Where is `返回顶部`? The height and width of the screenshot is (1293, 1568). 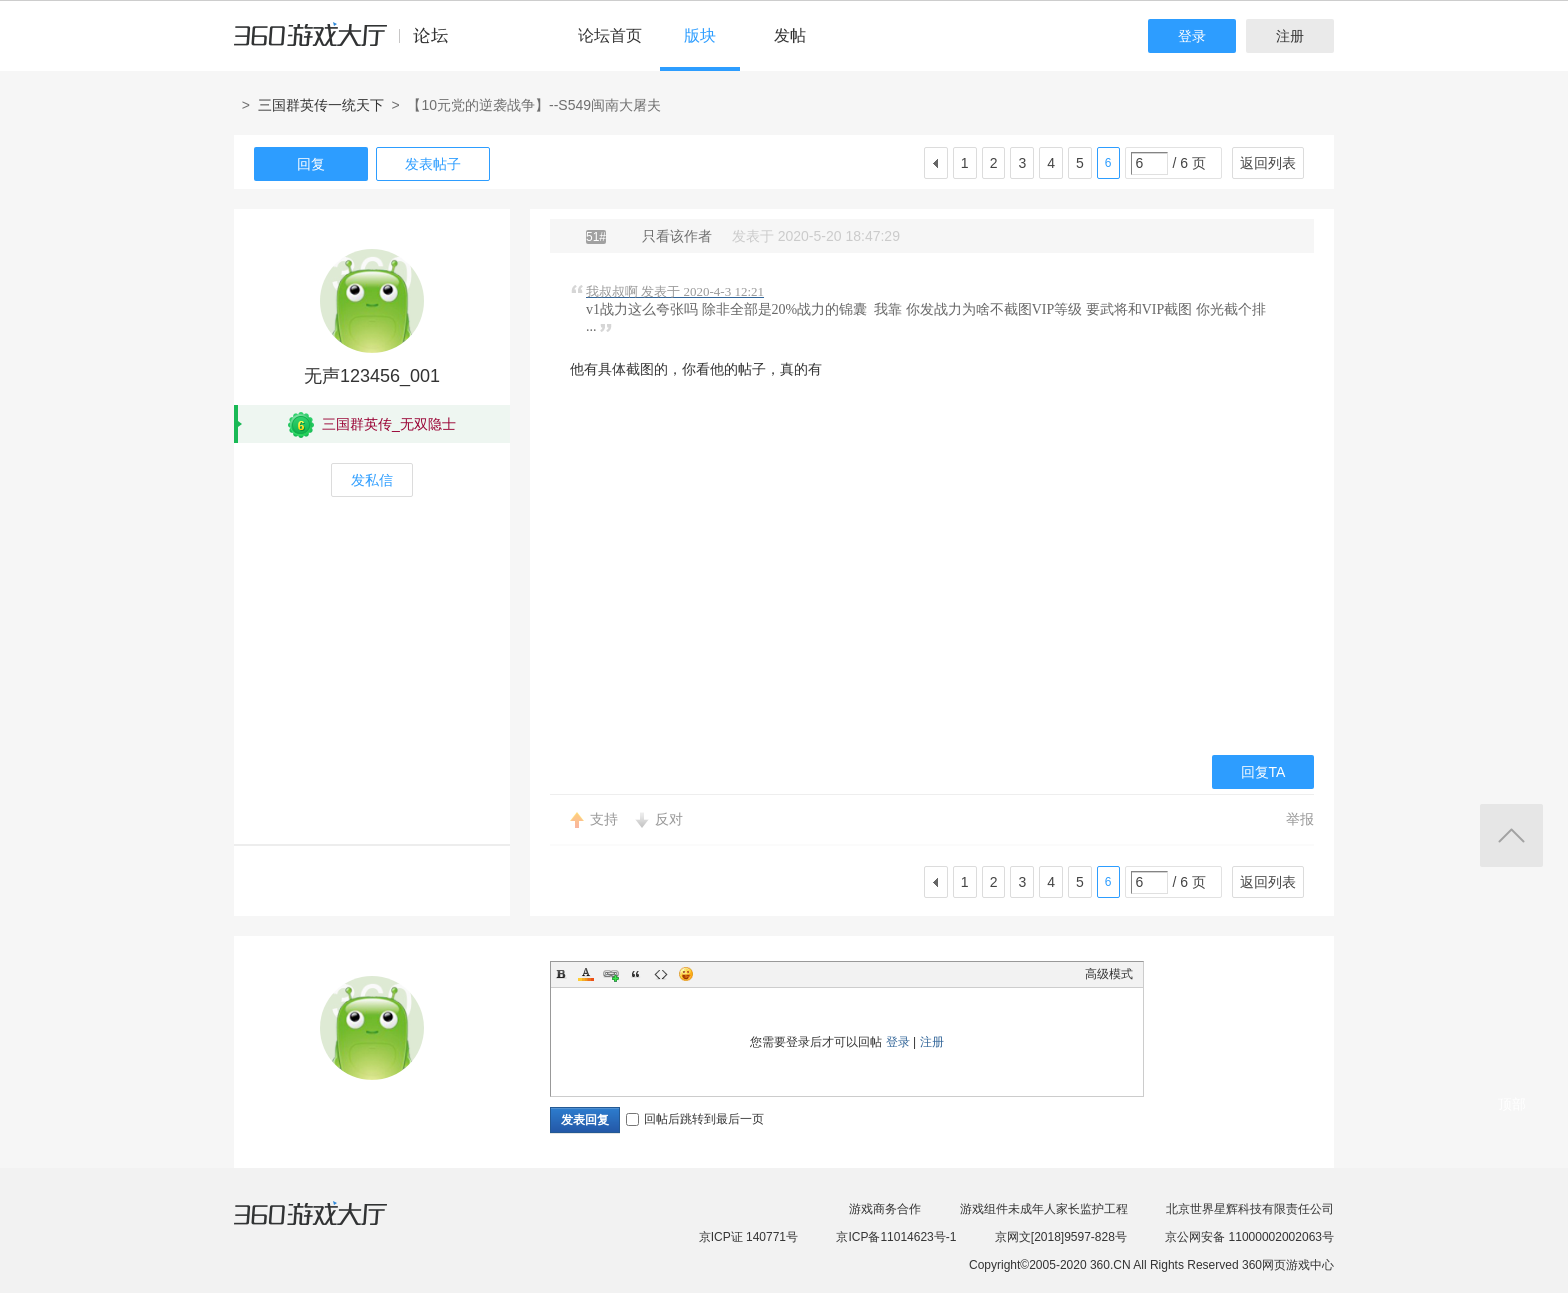 返回顶部 is located at coordinates (1511, 835).